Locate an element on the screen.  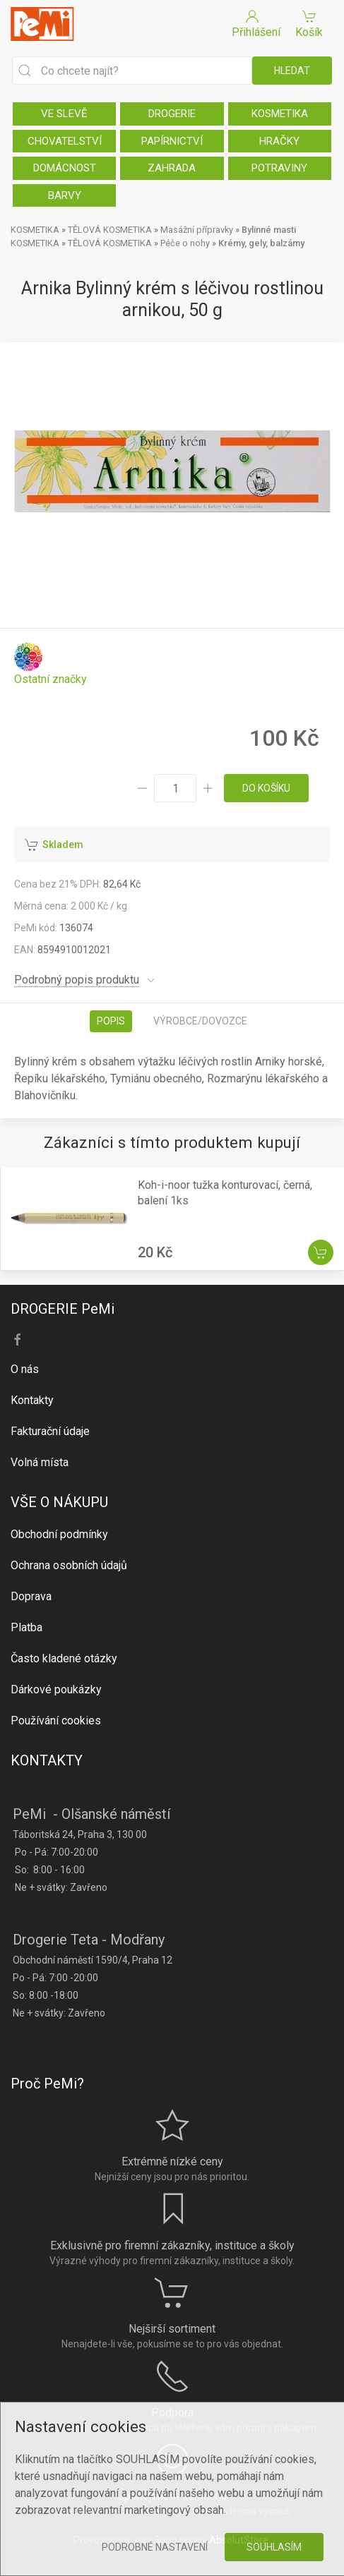
Fakturační údaje is located at coordinates (50, 1431).